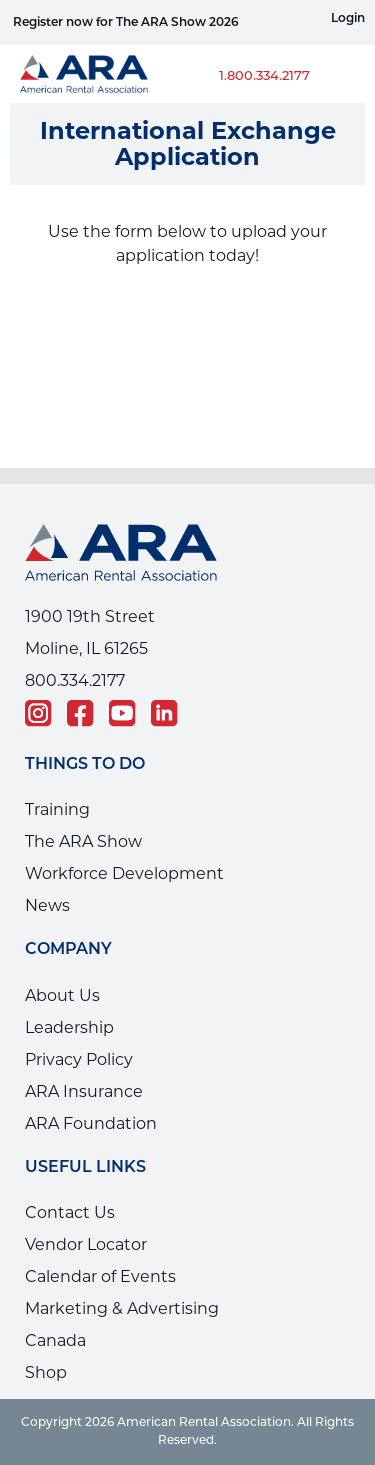  I want to click on Marketing & Advertising, so click(122, 1308).